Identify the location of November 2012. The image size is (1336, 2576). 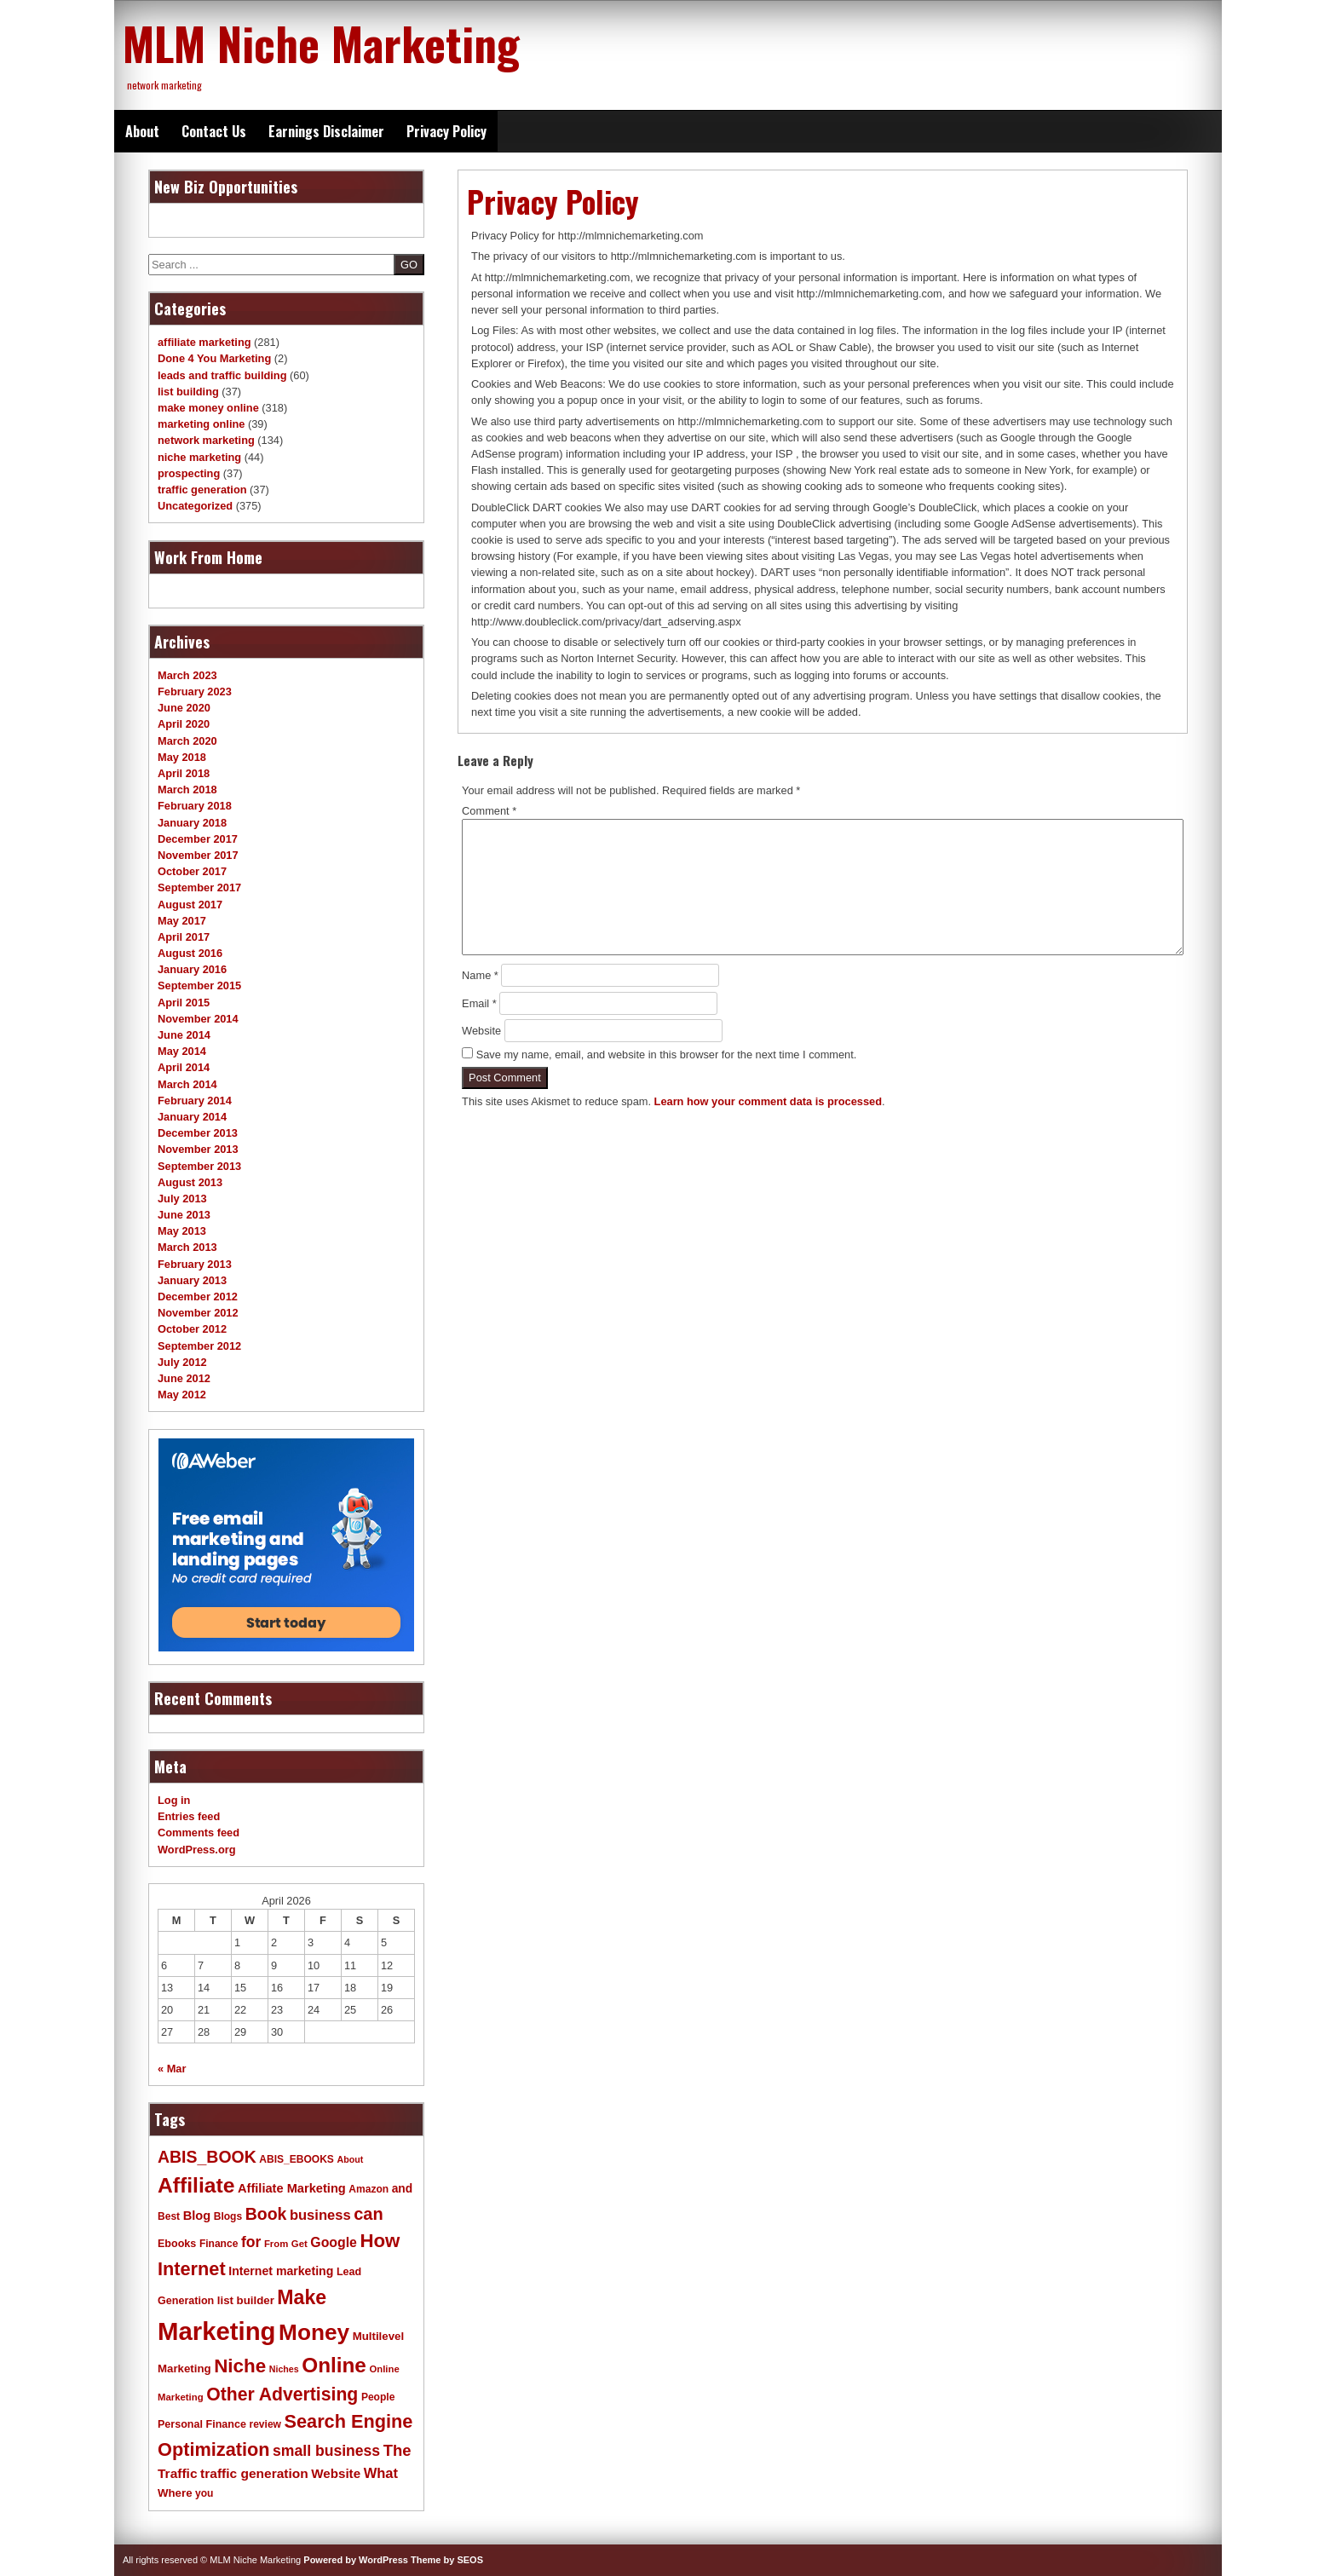
(198, 1312).